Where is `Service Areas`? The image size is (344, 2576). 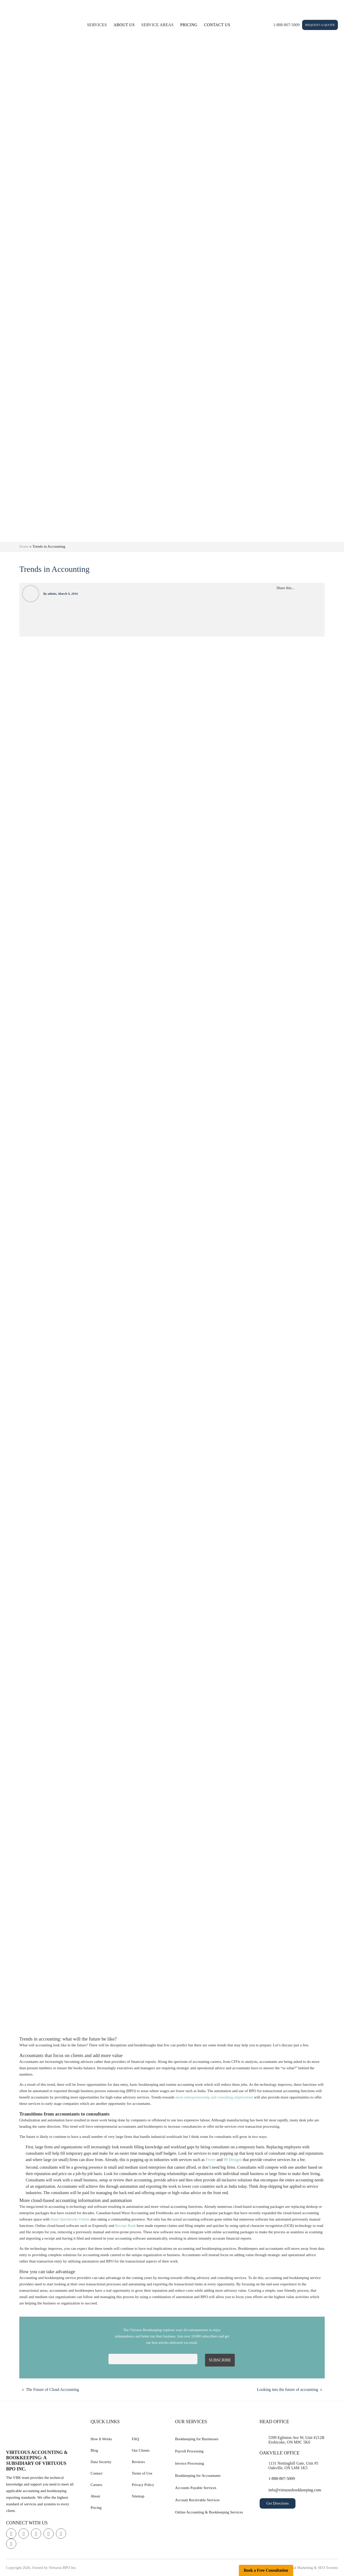 Service Areas is located at coordinates (157, 25).